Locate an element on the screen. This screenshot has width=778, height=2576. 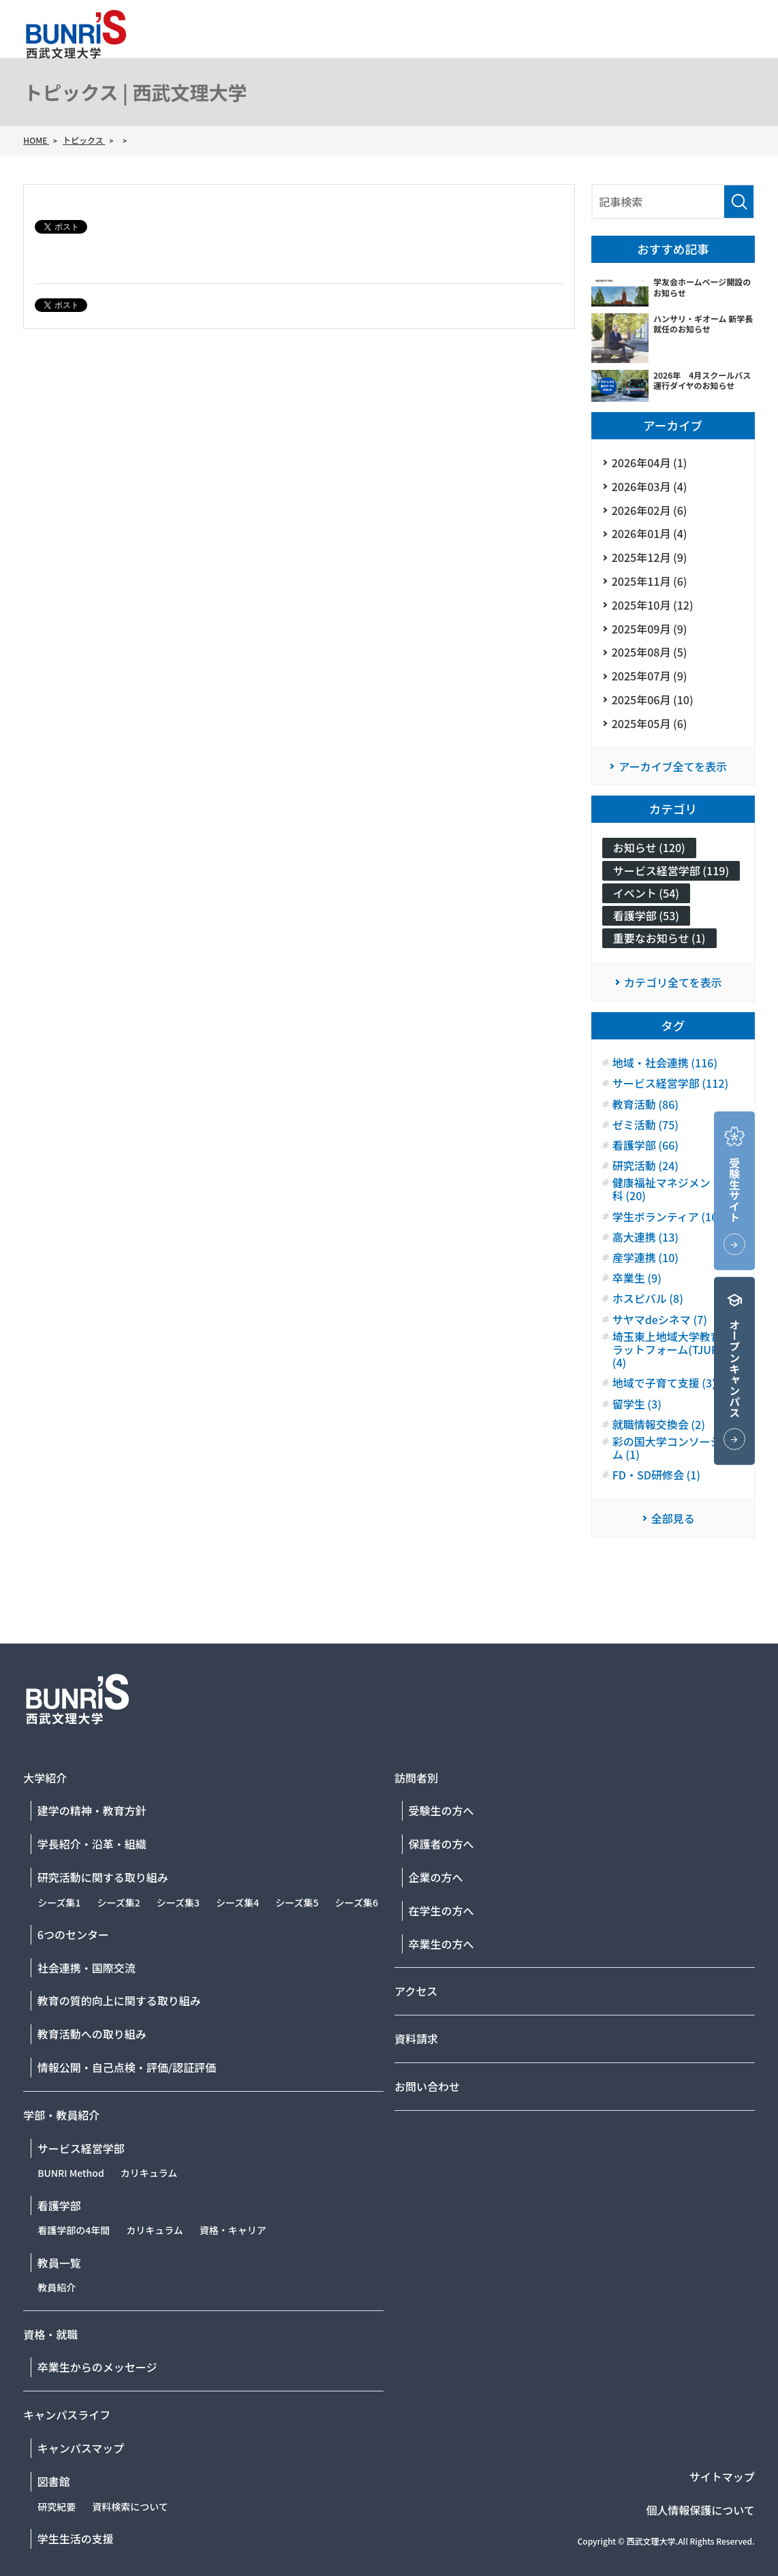
アクセス is located at coordinates (589, 23).